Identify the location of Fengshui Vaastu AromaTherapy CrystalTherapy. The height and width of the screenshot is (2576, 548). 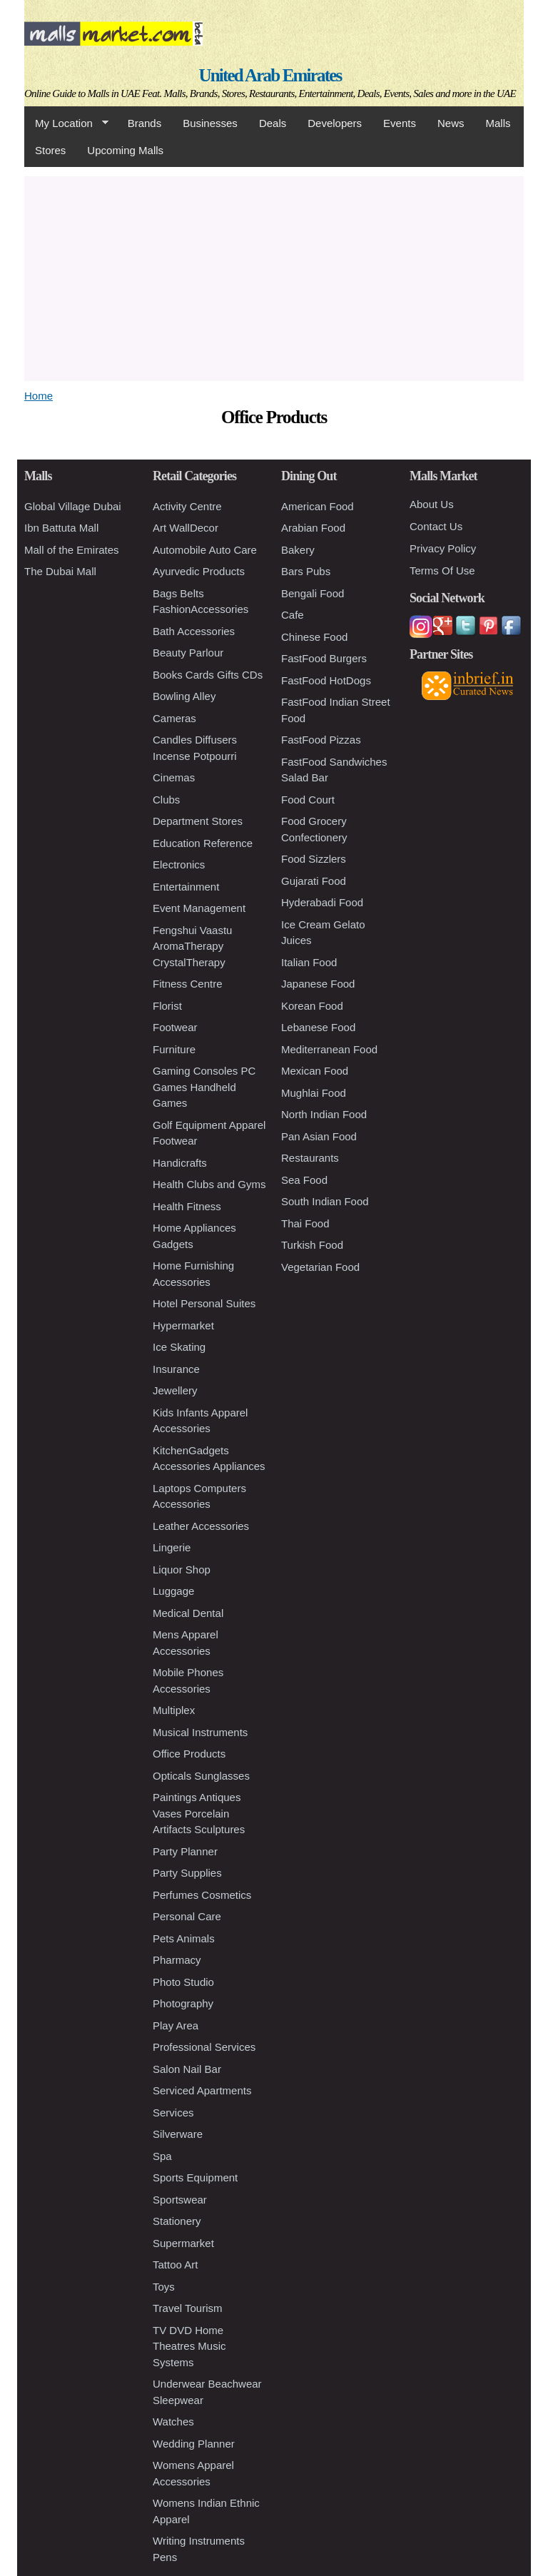
(192, 946).